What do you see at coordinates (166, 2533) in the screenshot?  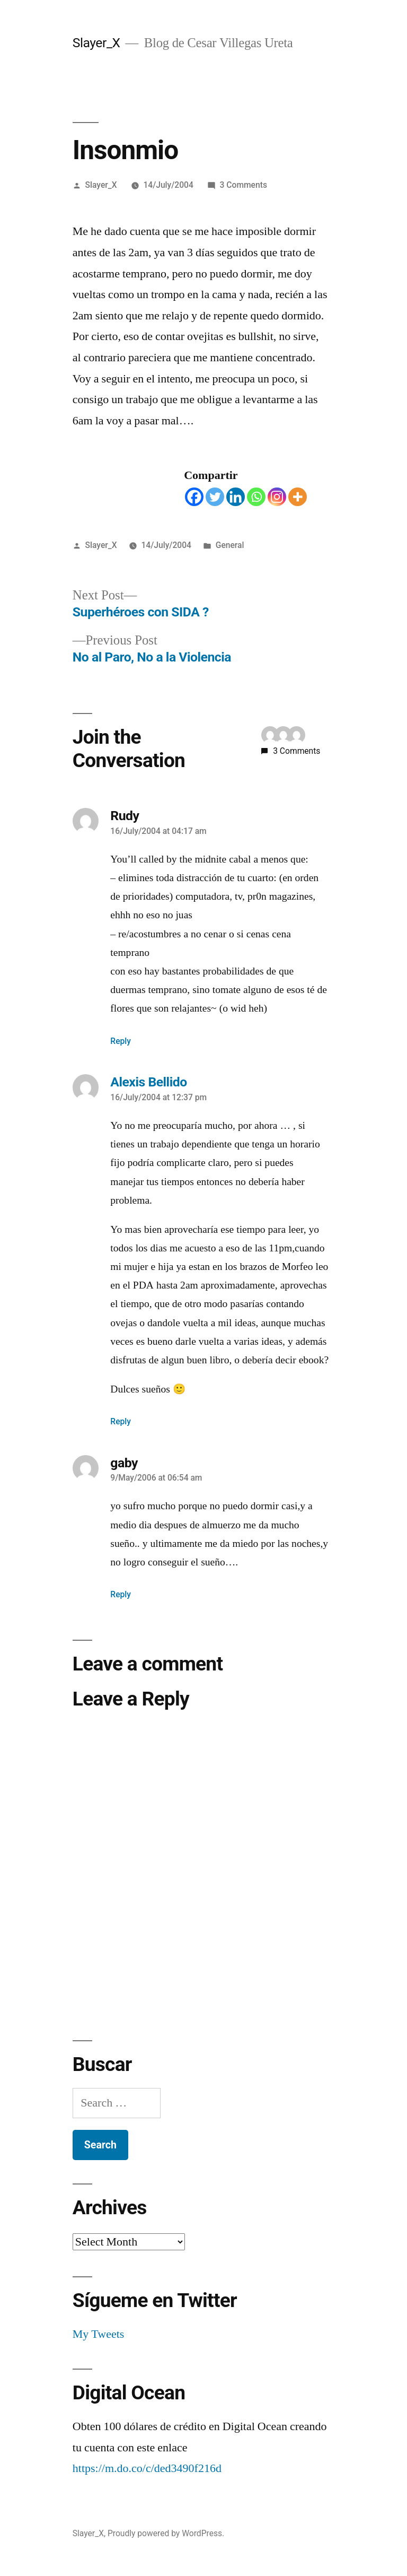 I see `Proudly powered by WordPress.` at bounding box center [166, 2533].